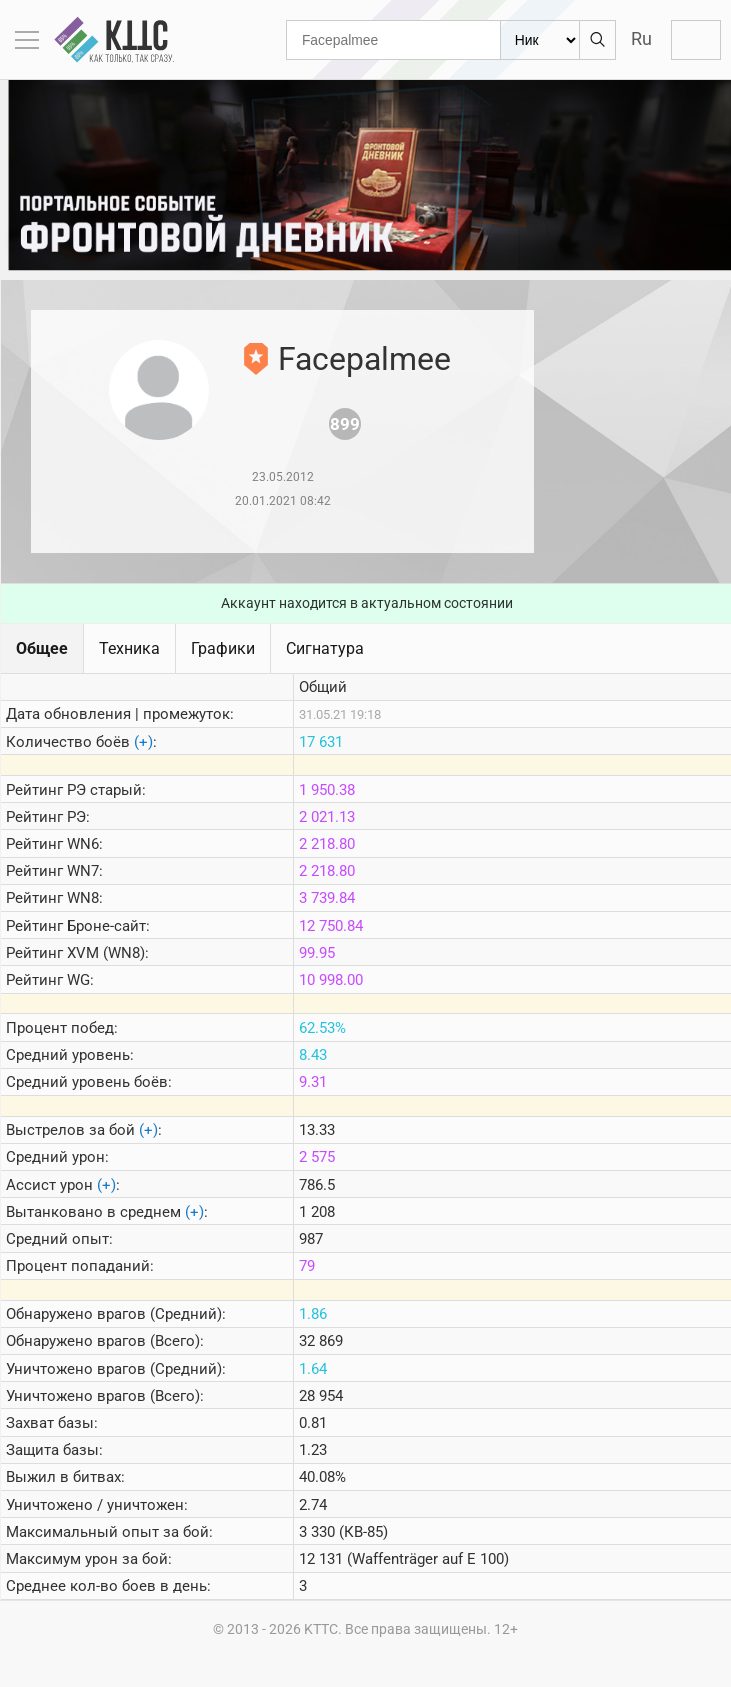 Image resolution: width=731 pixels, height=1687 pixels. I want to click on Сигнатура, so click(325, 648).